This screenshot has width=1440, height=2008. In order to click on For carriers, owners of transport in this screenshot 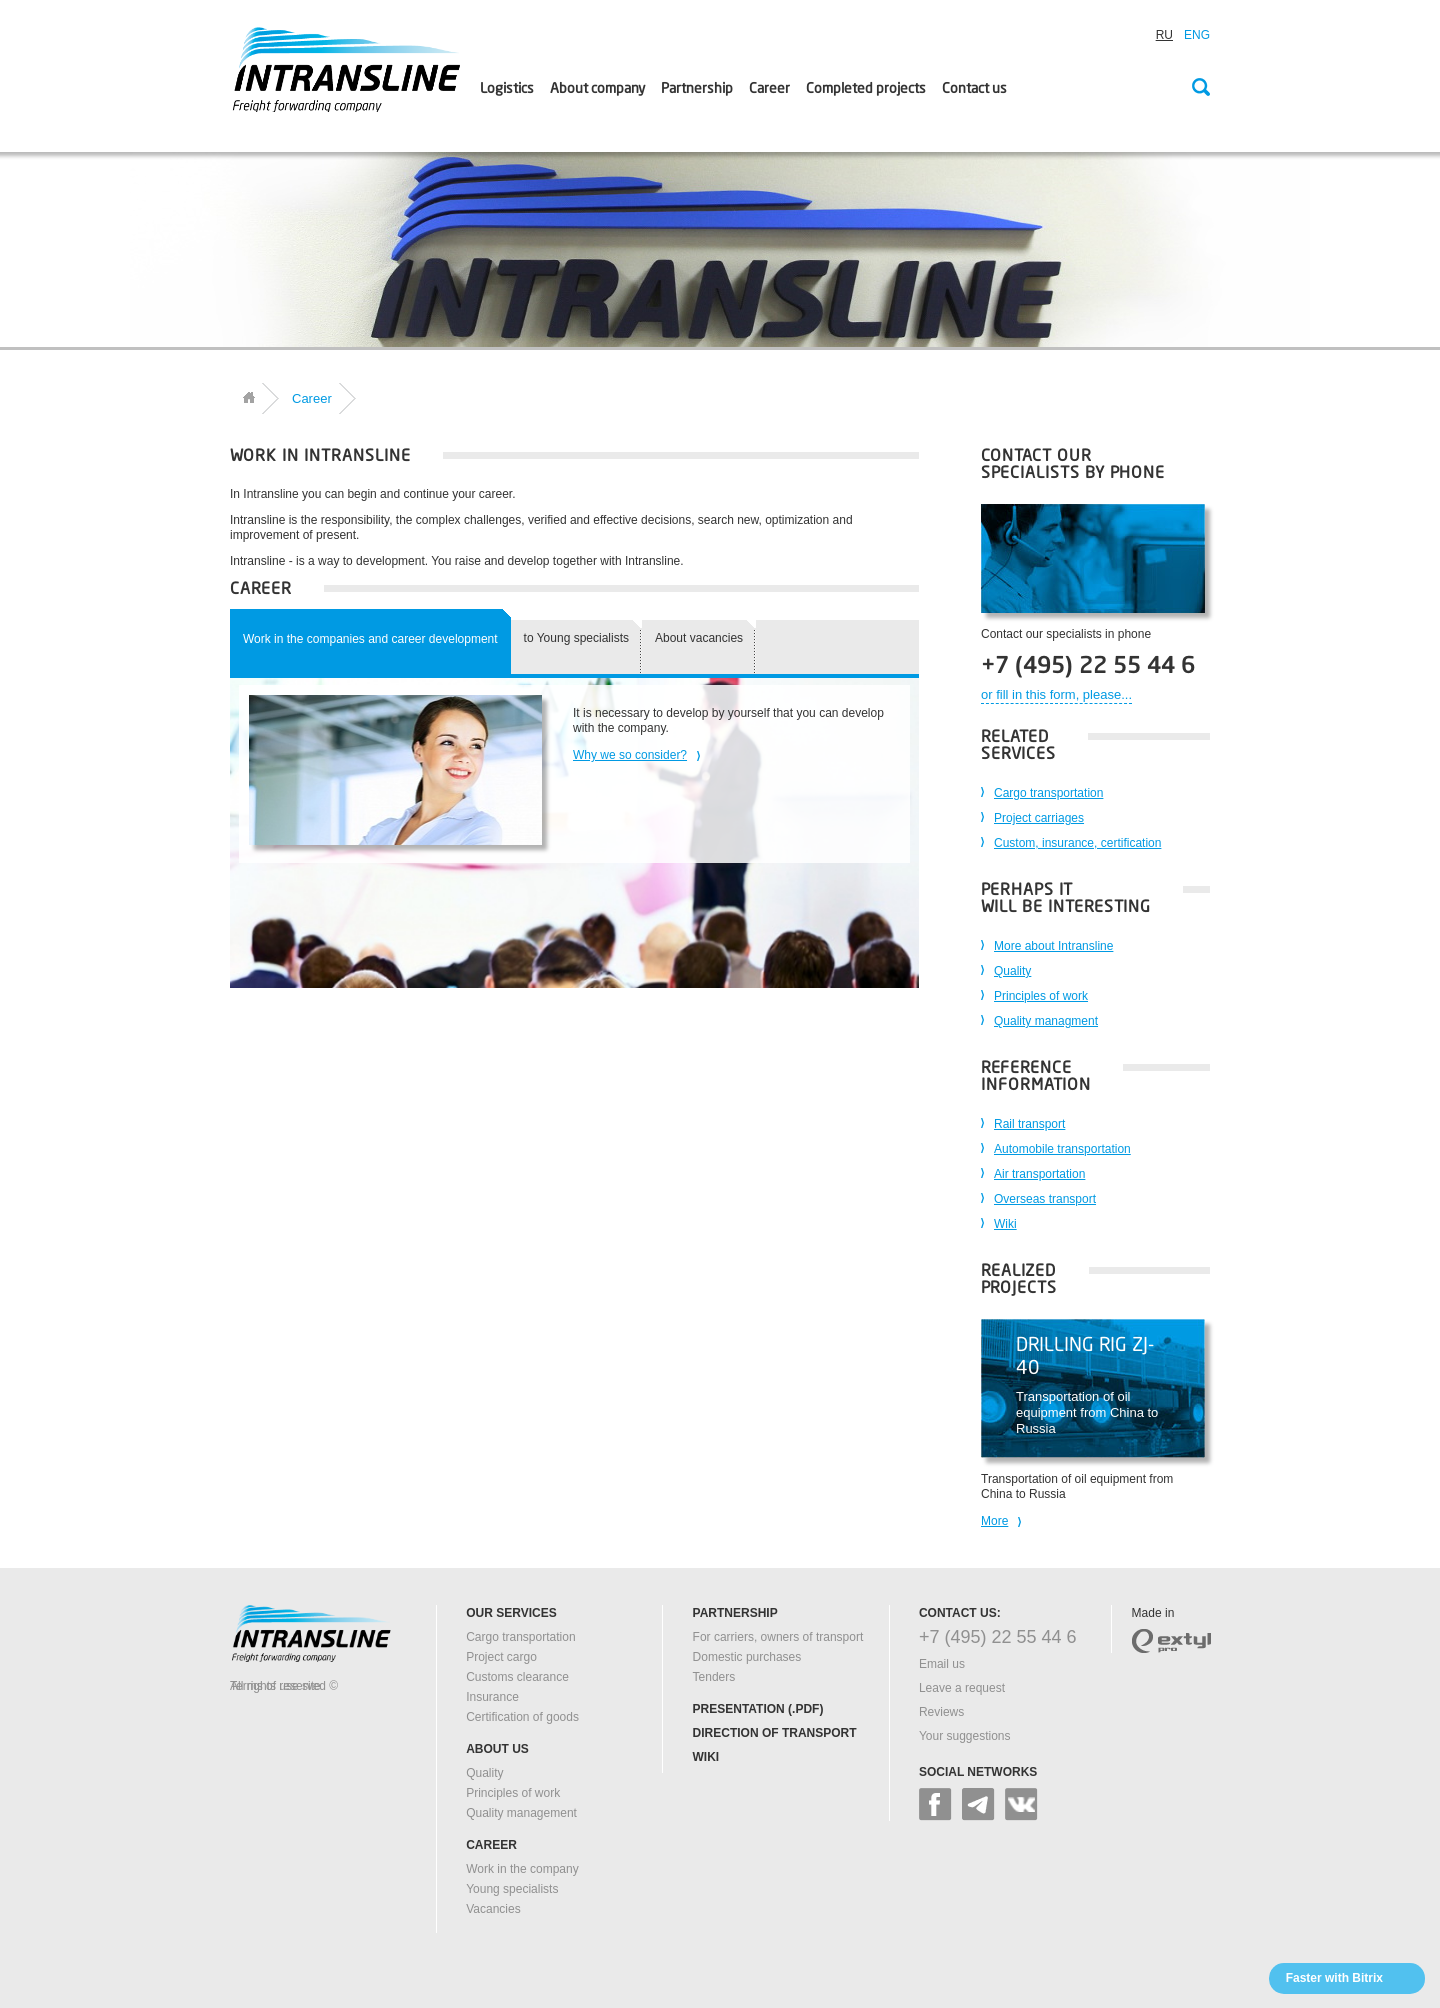, I will do `click(778, 1637)`.